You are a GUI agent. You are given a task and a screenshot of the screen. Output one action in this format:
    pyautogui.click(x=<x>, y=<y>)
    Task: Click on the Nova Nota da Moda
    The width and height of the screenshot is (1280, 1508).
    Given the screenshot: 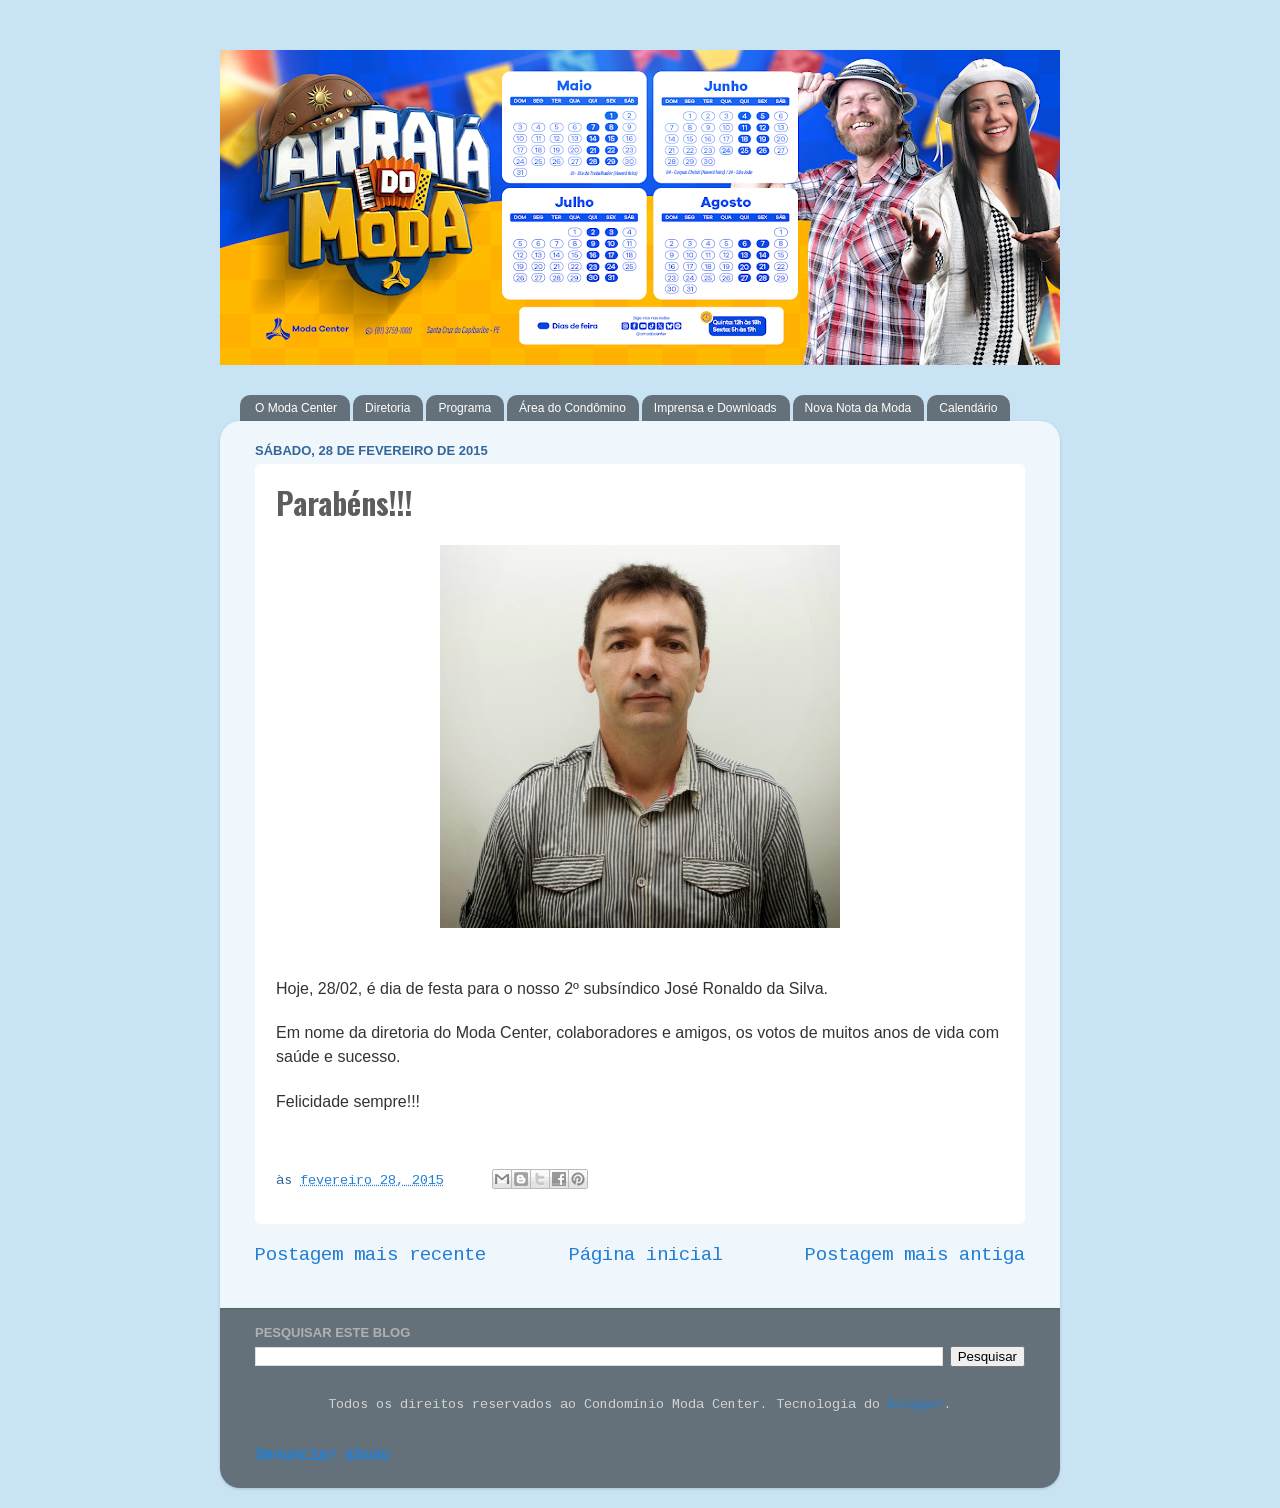 What is the action you would take?
    pyautogui.click(x=858, y=408)
    